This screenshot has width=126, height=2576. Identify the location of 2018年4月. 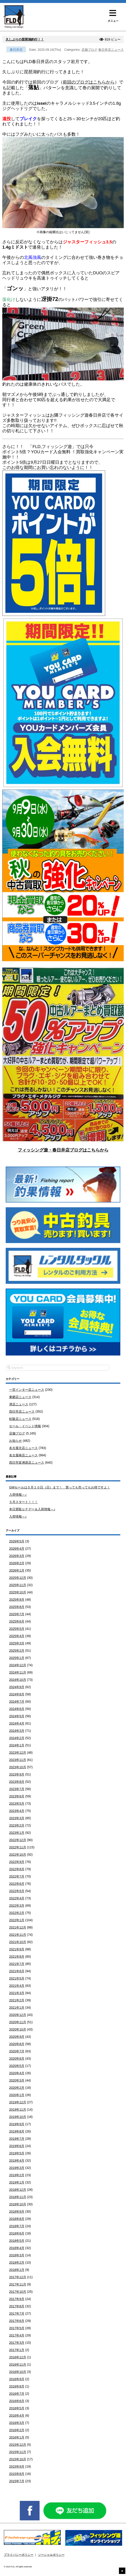
(16, 2248).